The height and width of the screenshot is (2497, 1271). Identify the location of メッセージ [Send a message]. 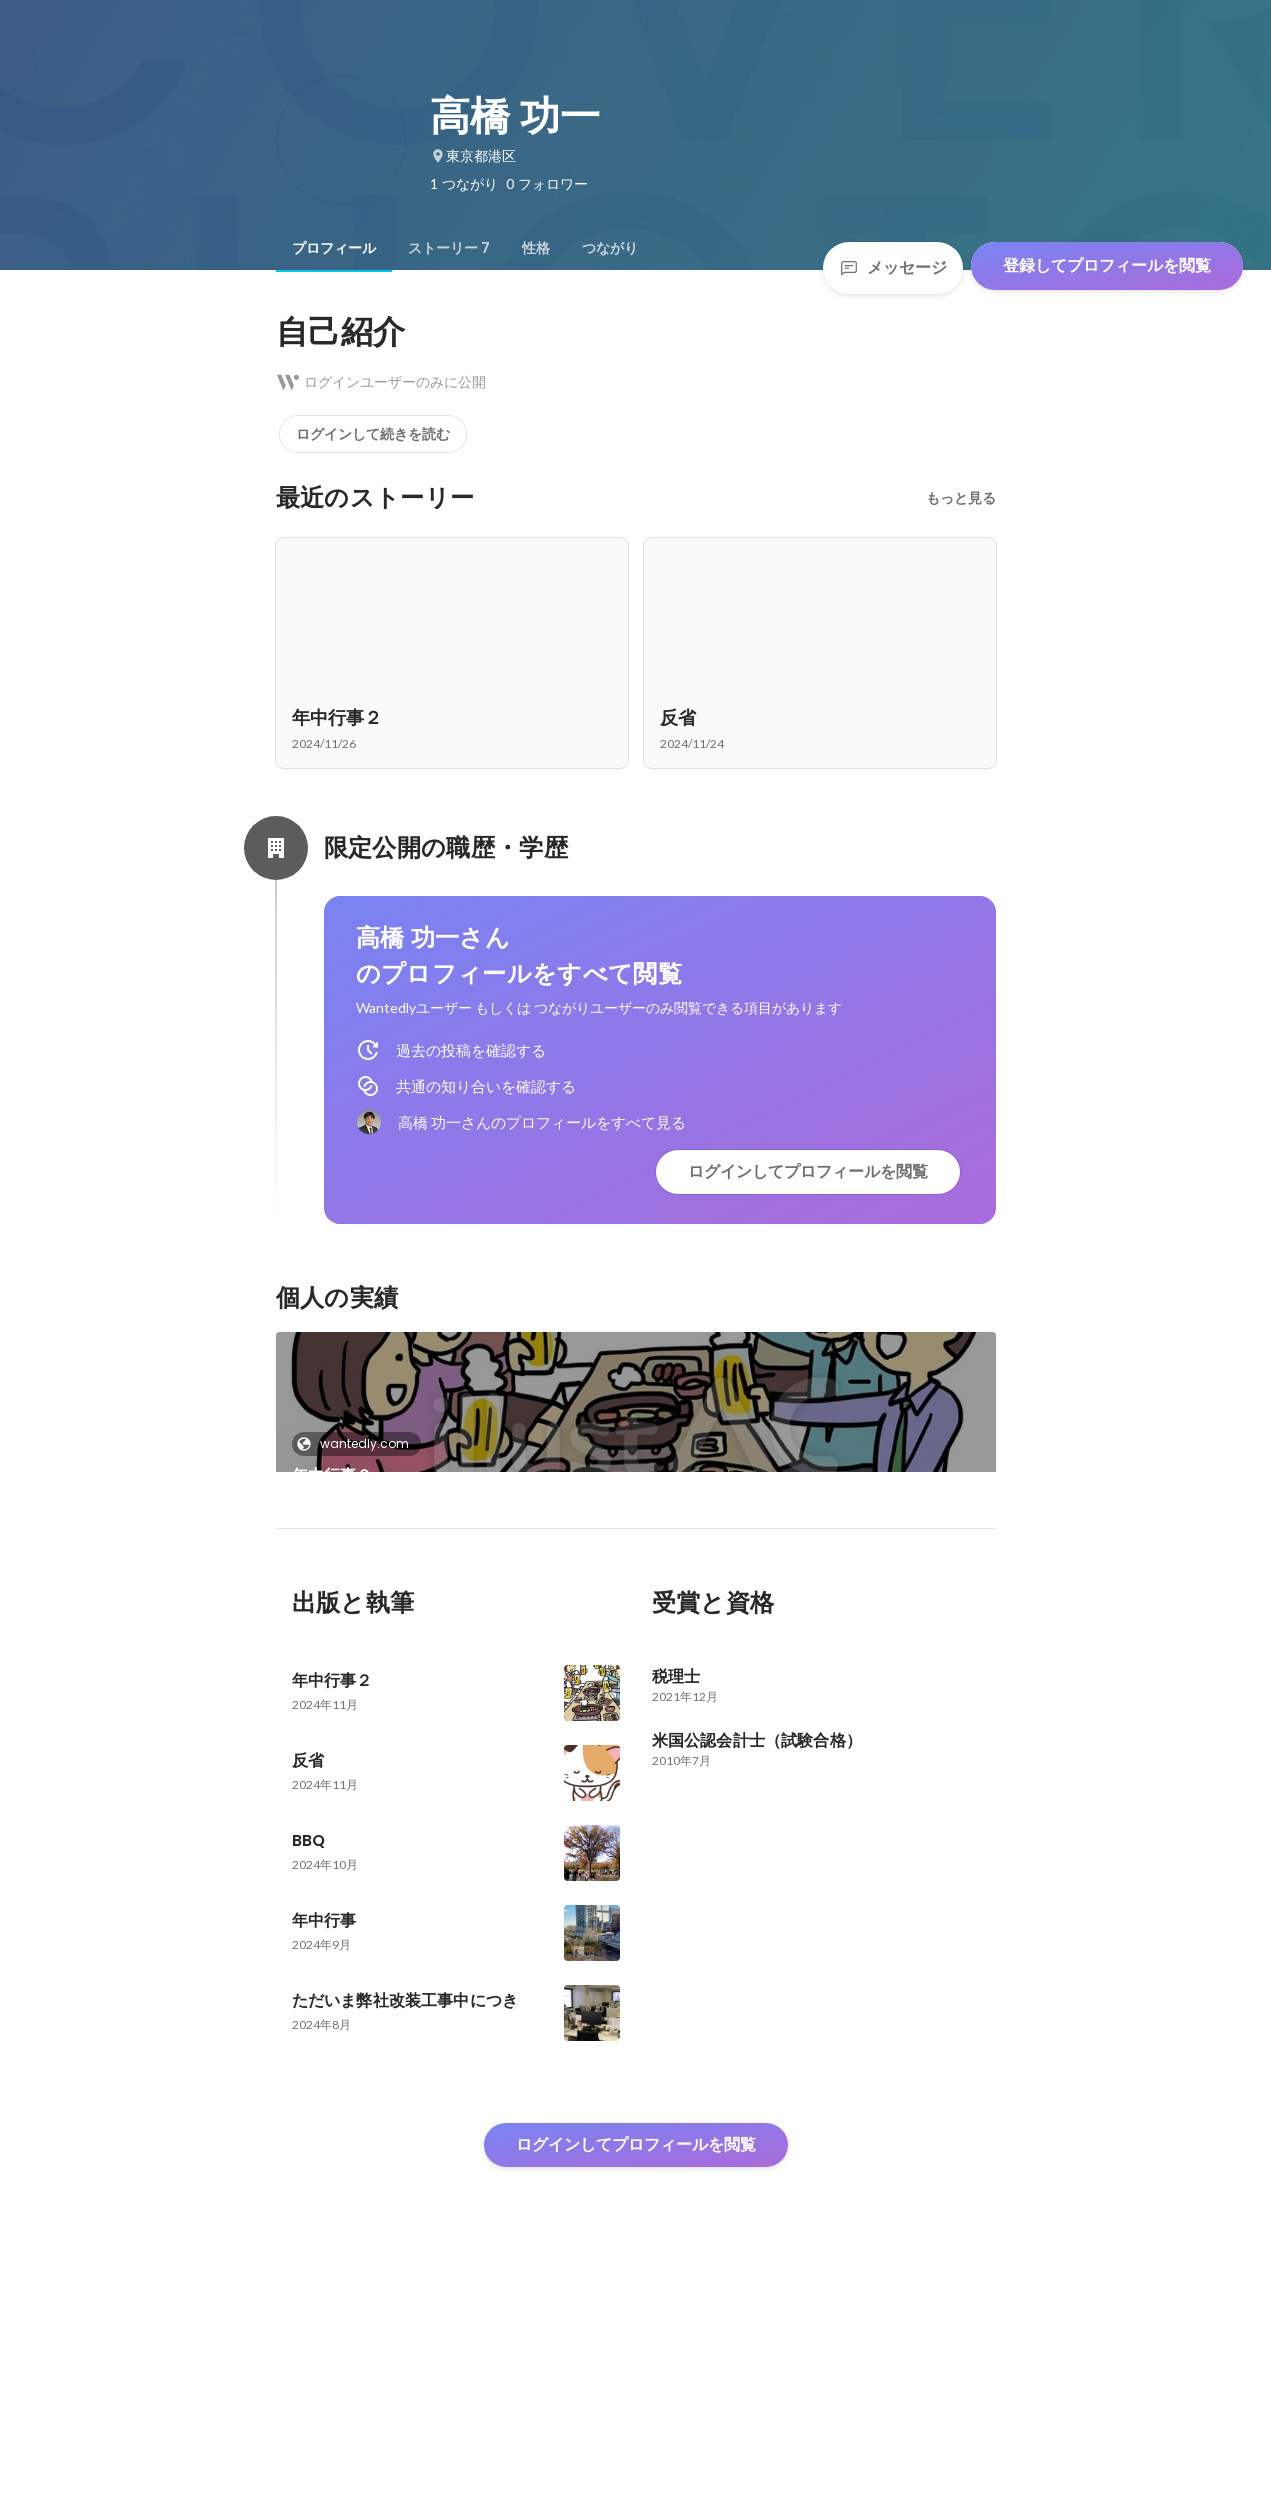
(893, 267).